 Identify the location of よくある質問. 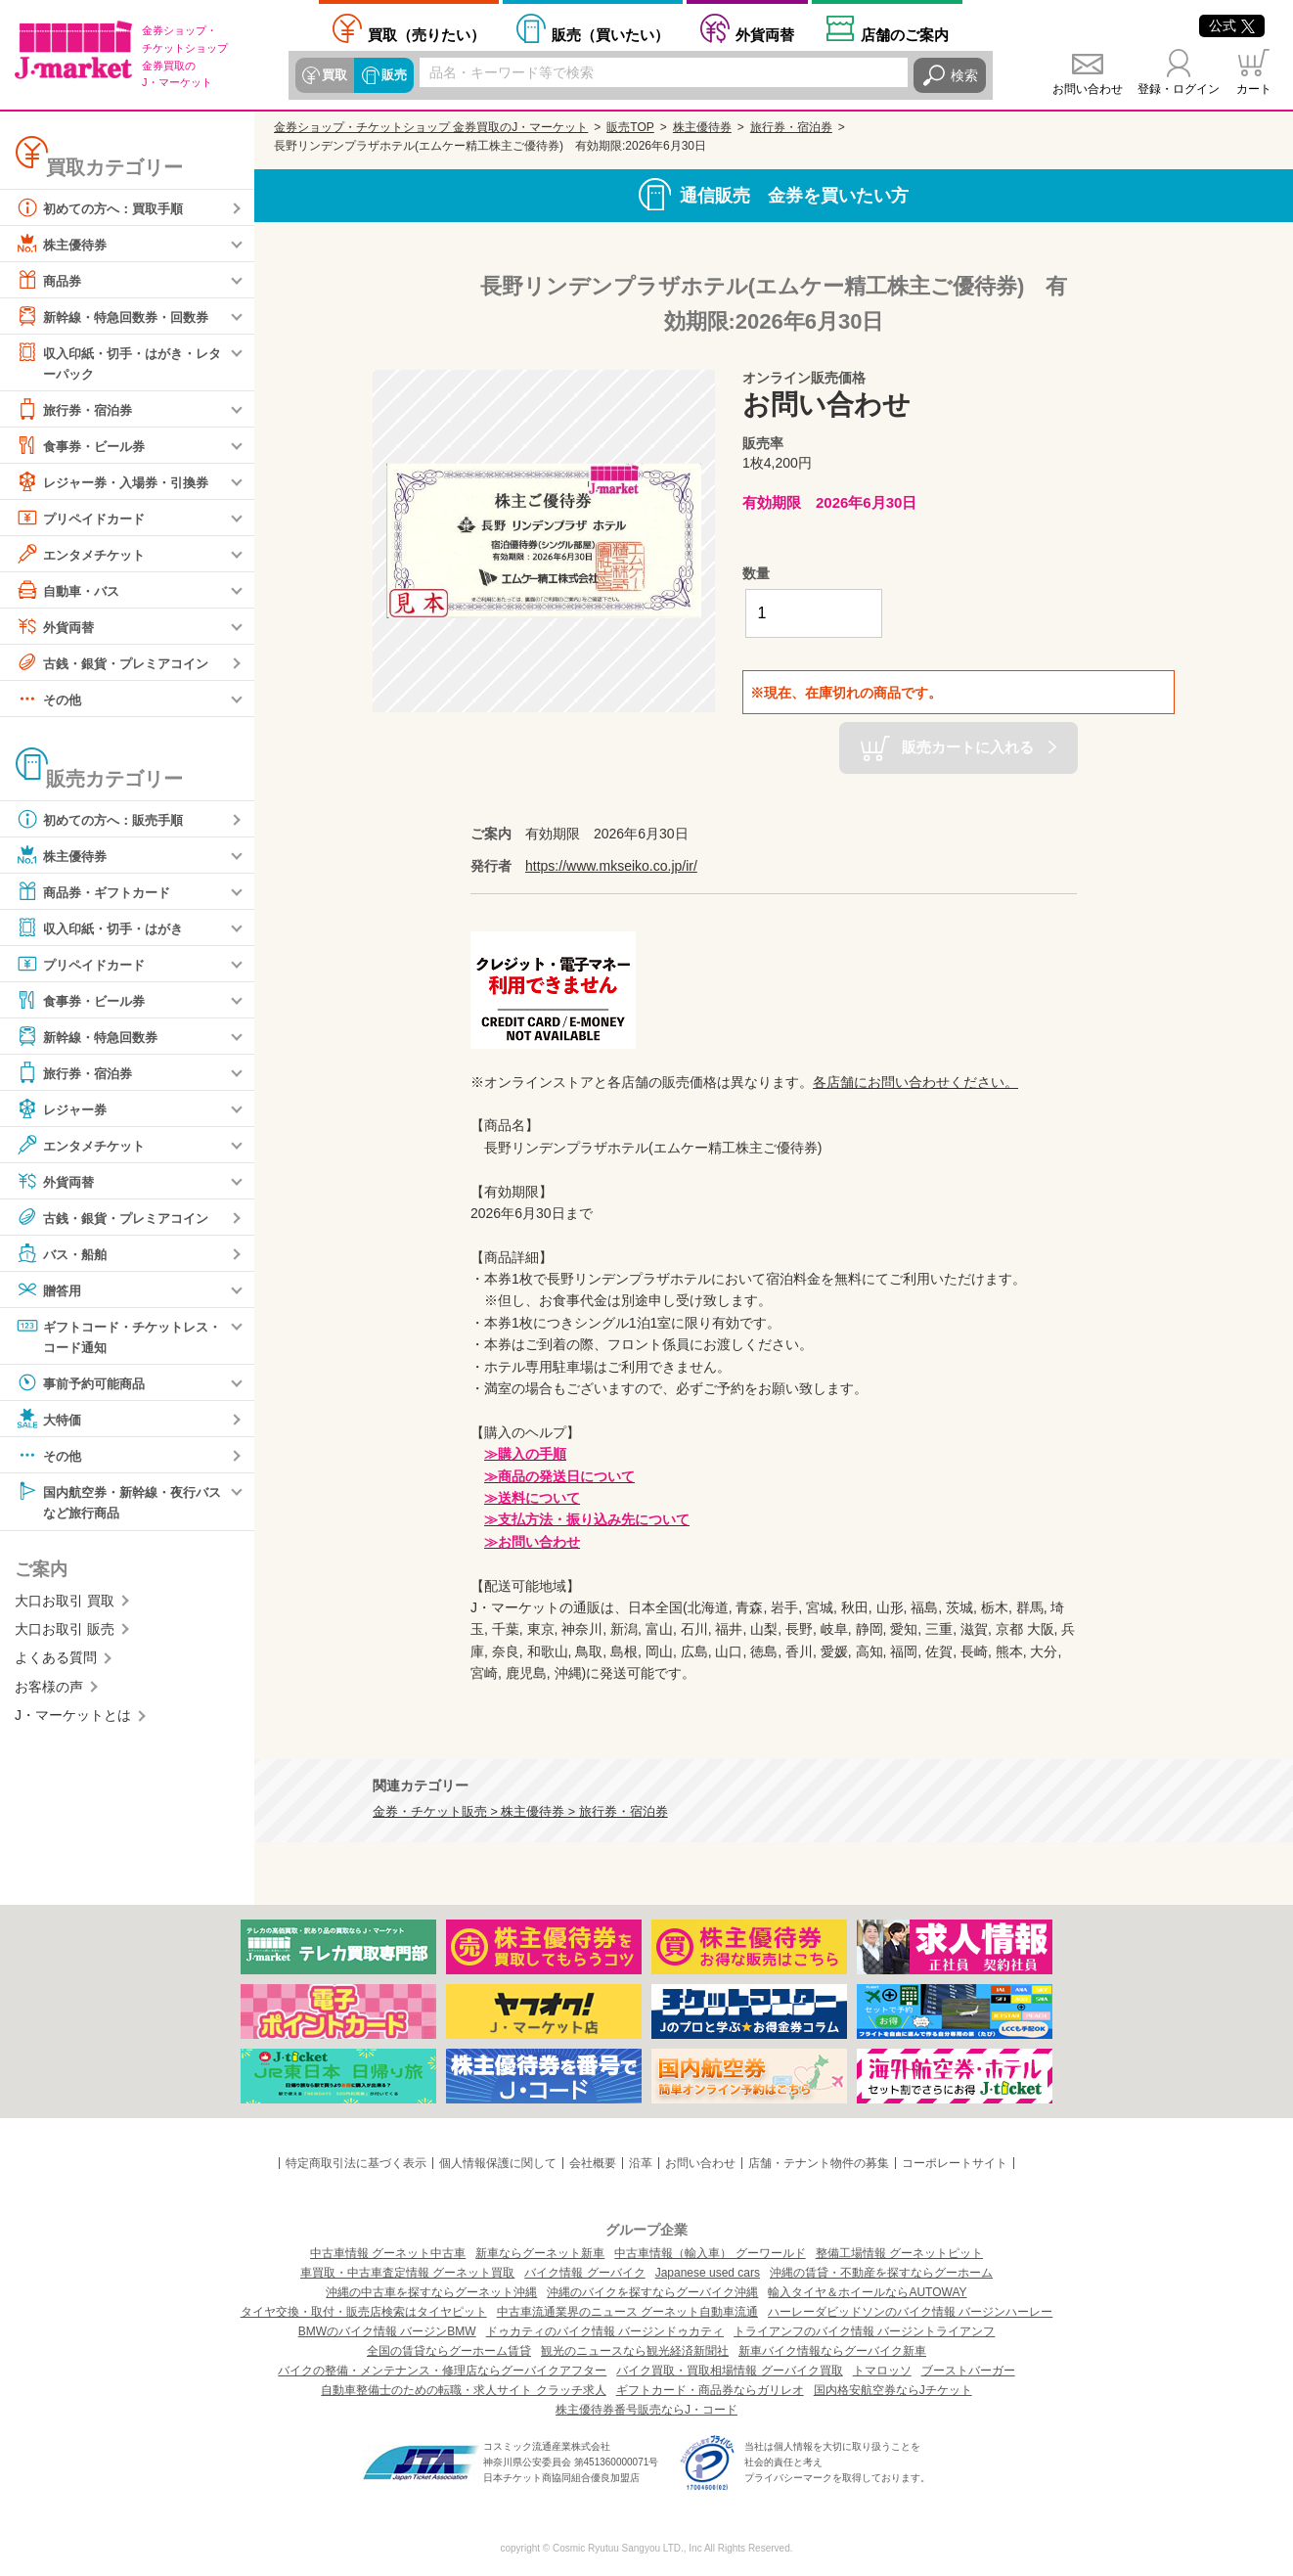
(56, 1661).